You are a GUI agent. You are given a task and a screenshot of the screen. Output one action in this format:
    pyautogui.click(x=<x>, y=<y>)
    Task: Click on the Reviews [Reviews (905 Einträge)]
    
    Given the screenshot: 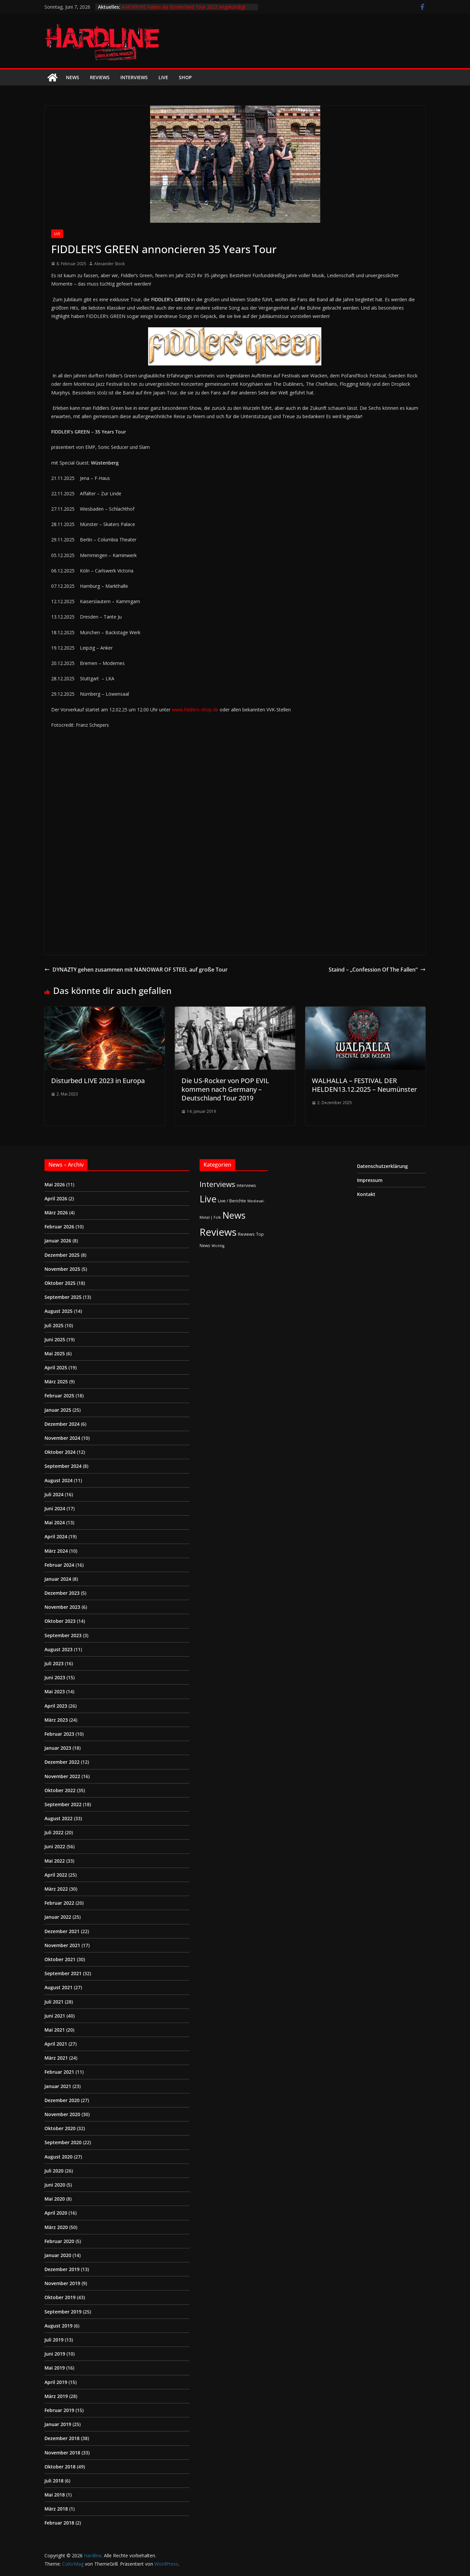 What is the action you would take?
    pyautogui.click(x=218, y=1232)
    